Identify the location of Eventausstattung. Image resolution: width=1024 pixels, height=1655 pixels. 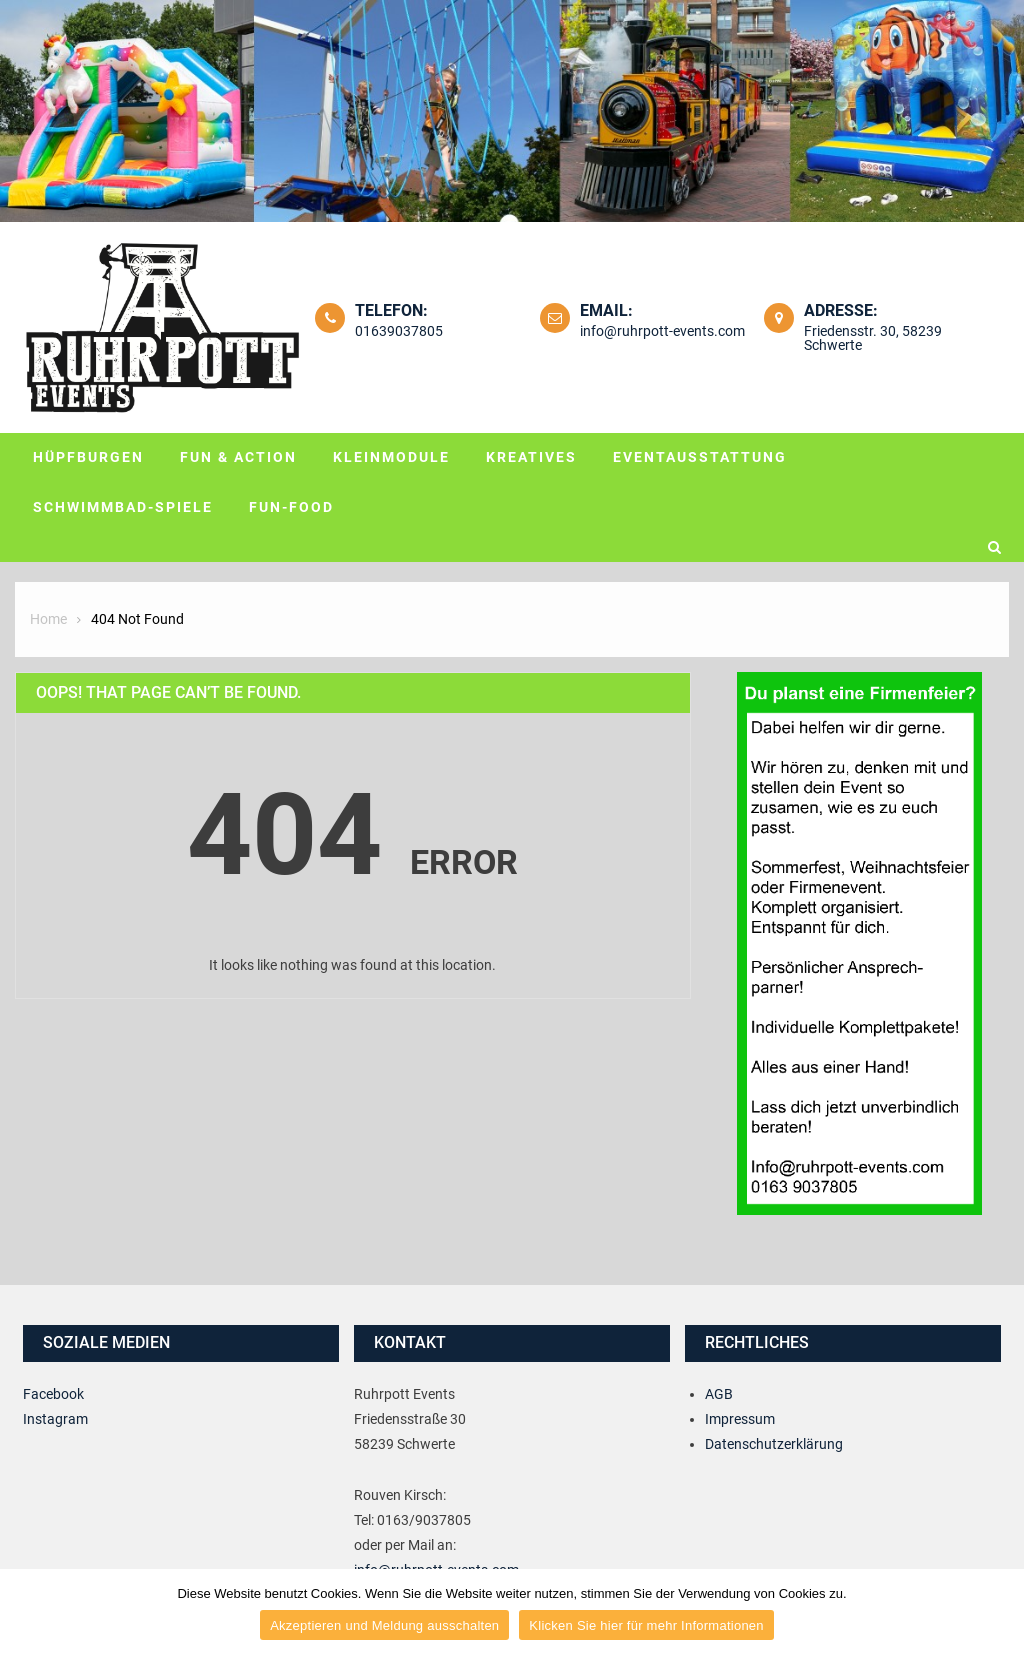
(700, 457).